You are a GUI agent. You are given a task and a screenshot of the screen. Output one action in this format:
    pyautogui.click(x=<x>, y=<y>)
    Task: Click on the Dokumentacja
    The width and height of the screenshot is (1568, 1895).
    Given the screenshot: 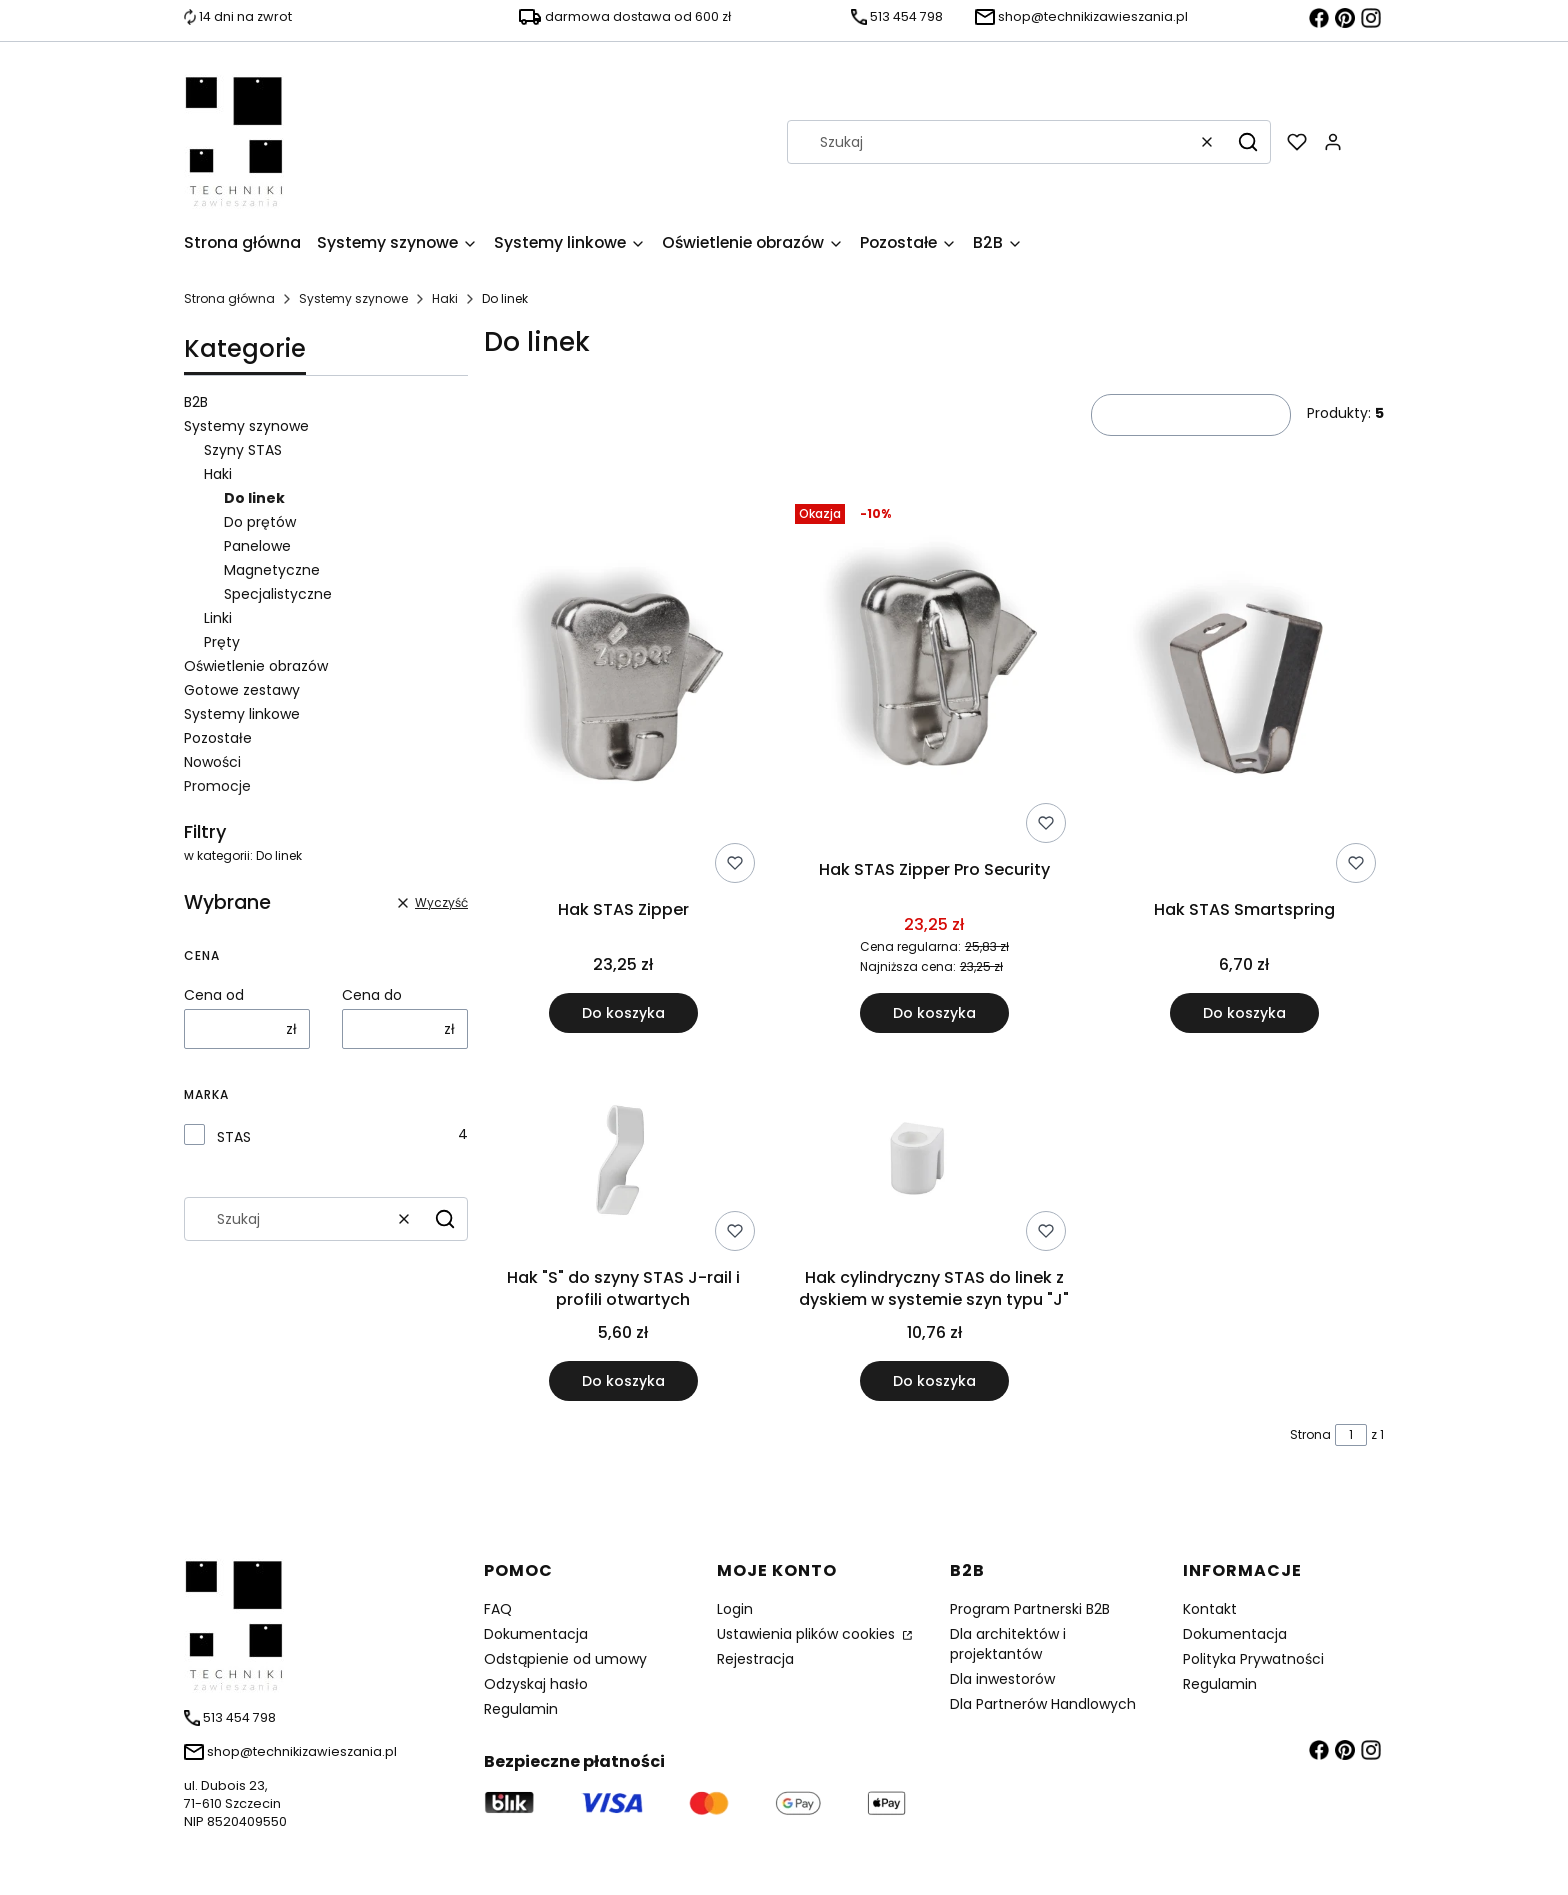 What is the action you would take?
    pyautogui.click(x=536, y=1634)
    